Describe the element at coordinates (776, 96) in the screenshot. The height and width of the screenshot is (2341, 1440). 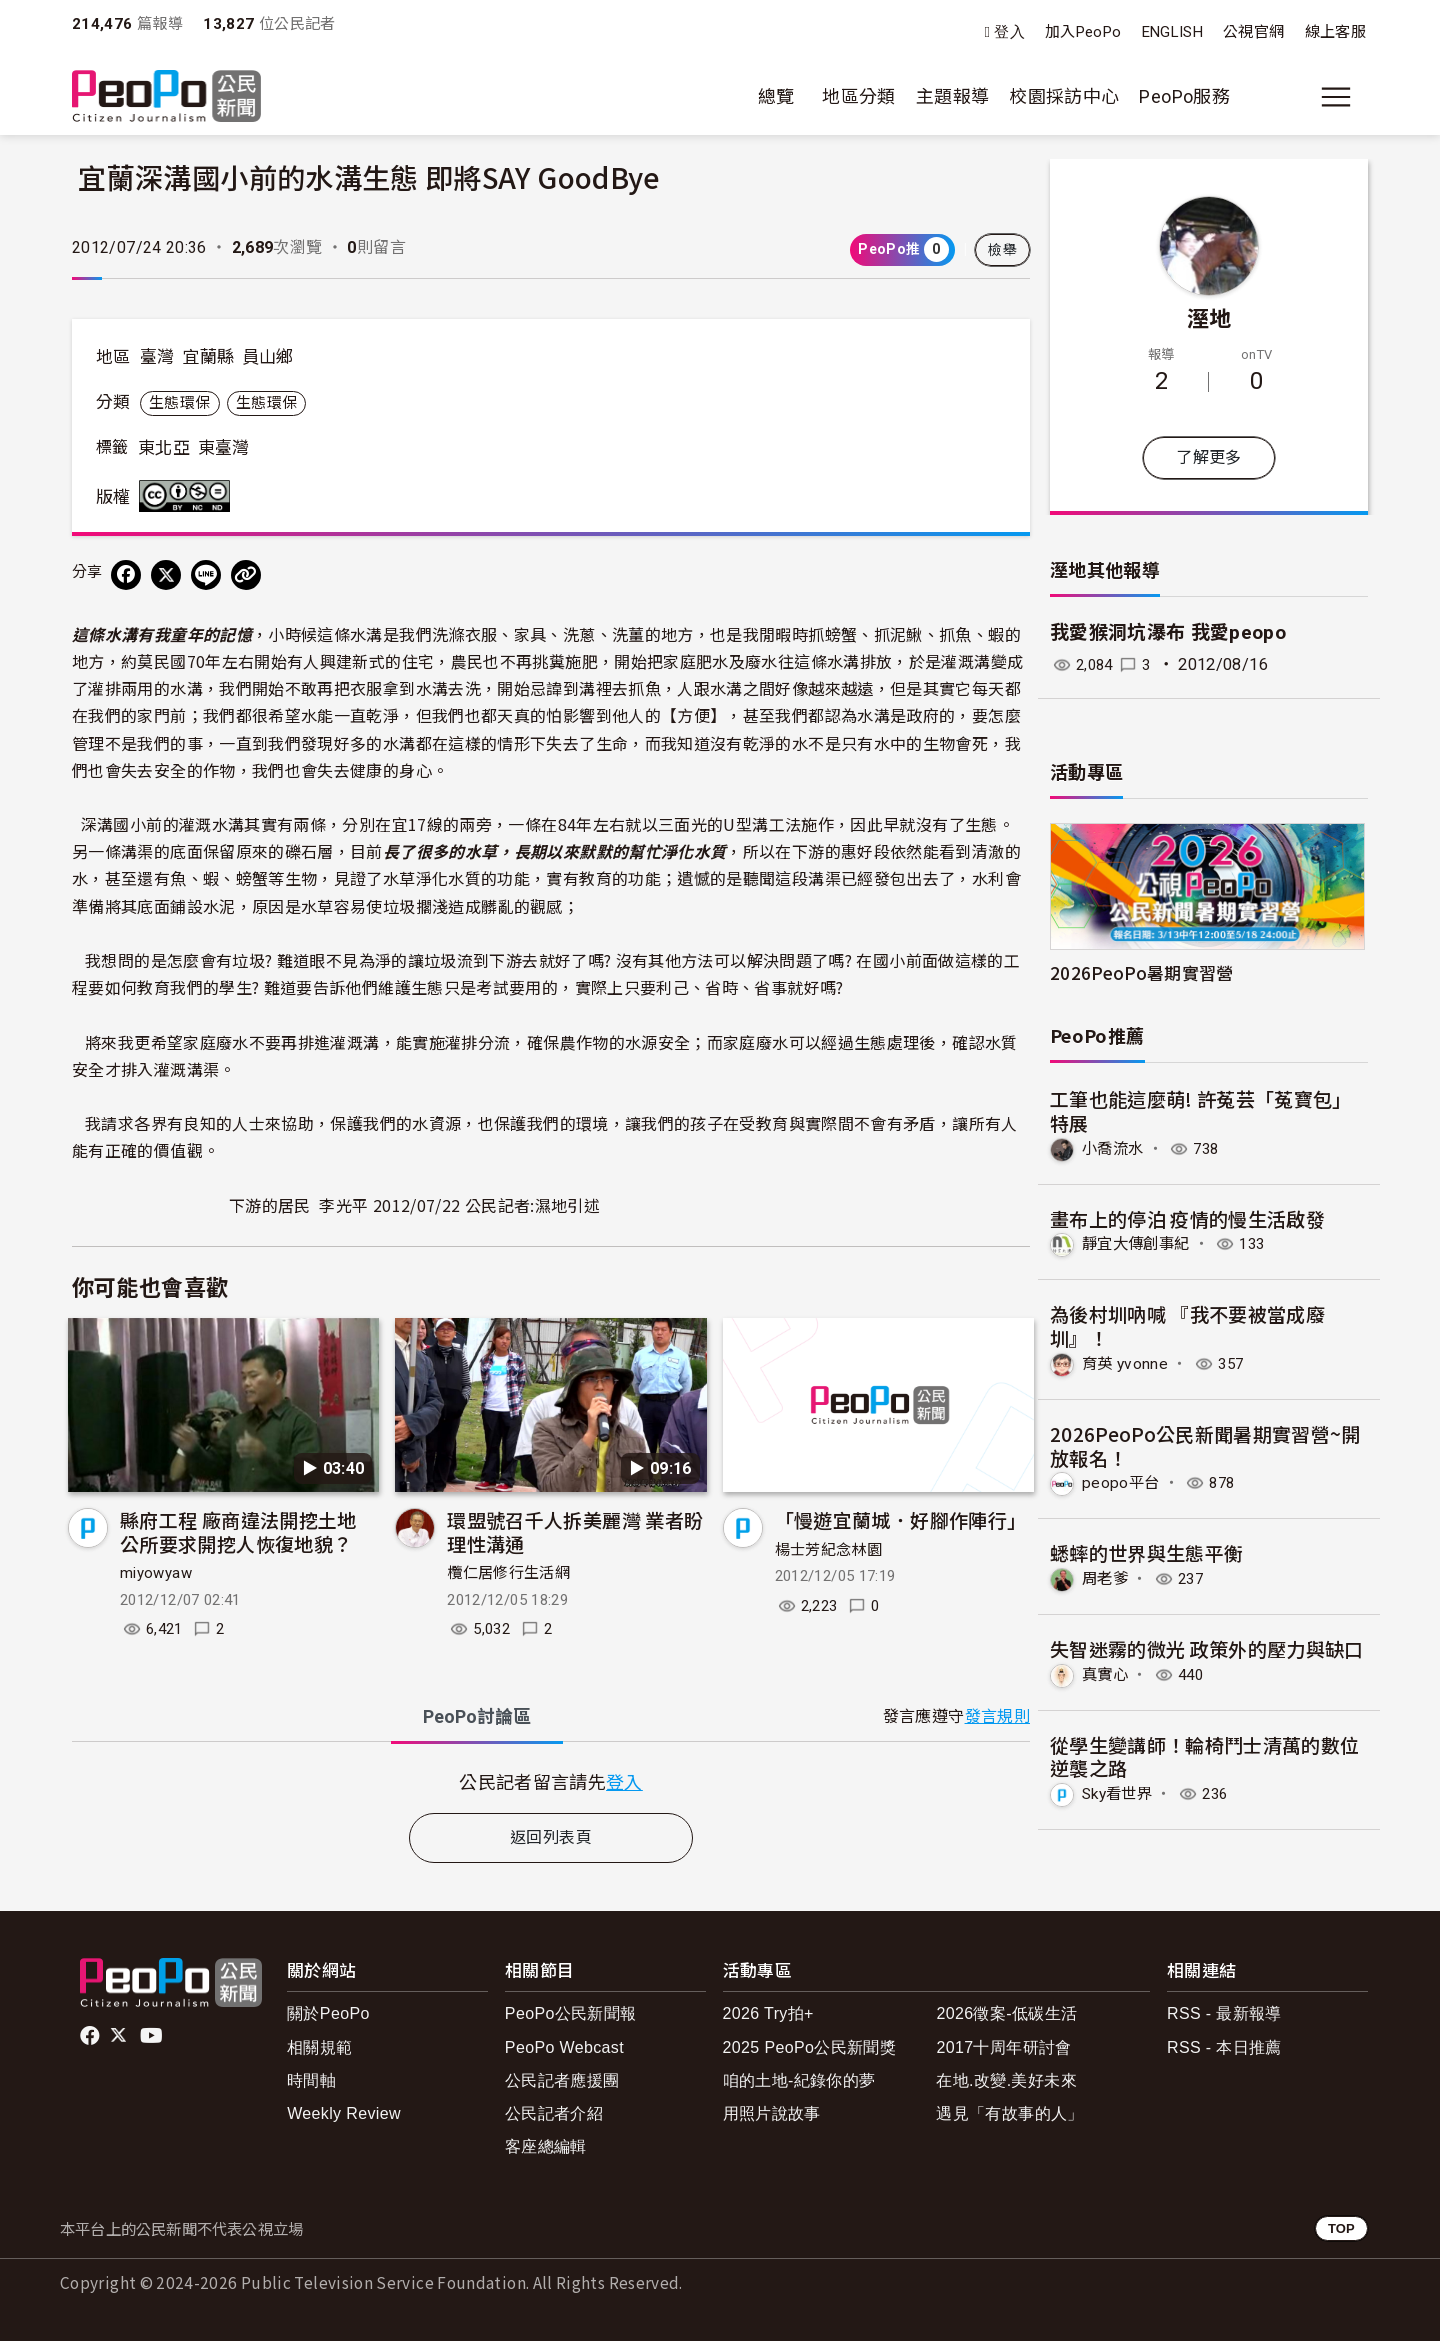
I see `總覽` at that location.